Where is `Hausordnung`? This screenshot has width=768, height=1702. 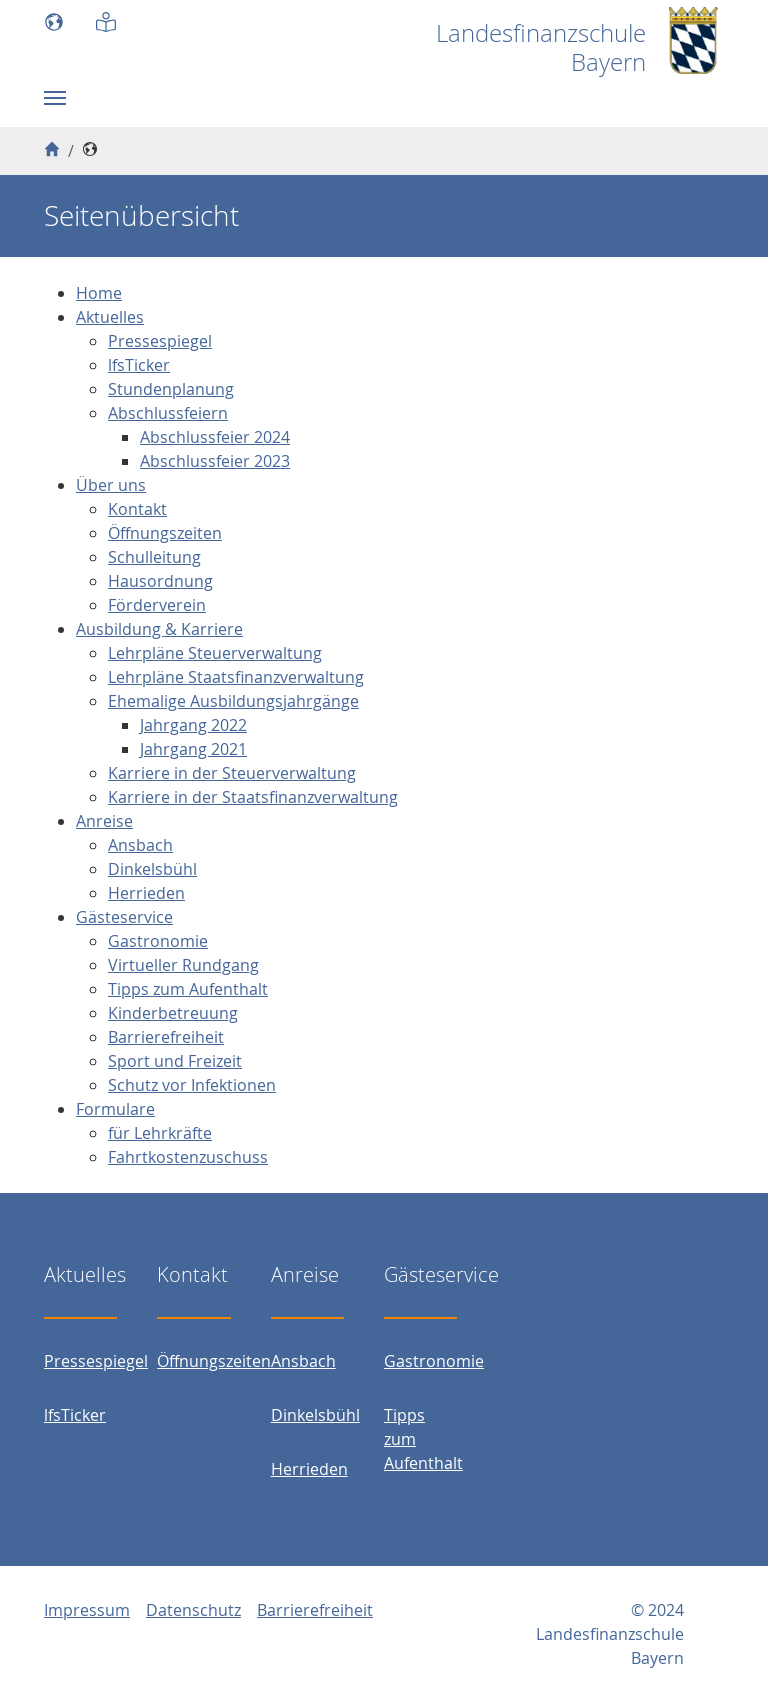
Hausordnung is located at coordinates (160, 581).